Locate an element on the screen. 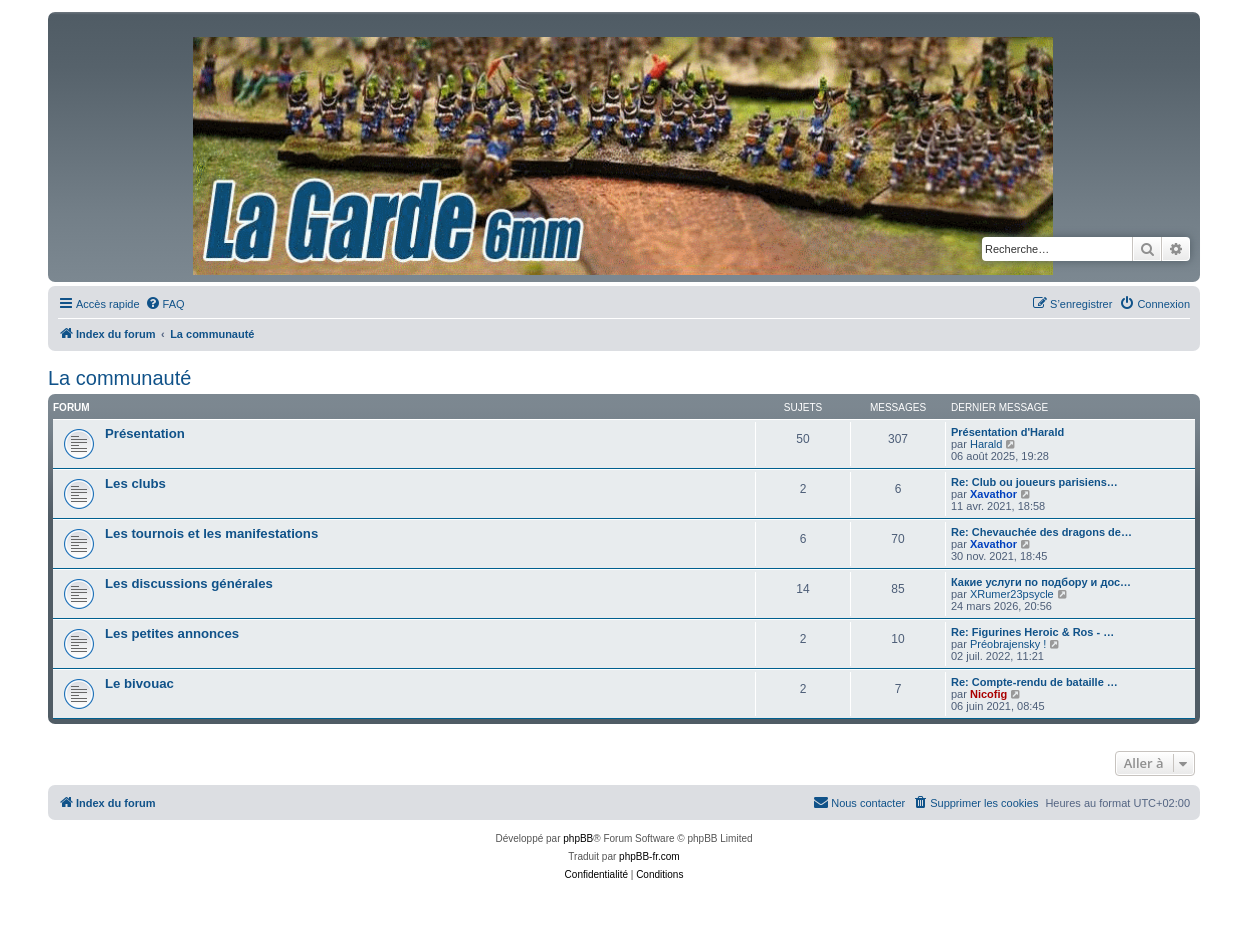  Les tournois et les manifestations is located at coordinates (211, 533).